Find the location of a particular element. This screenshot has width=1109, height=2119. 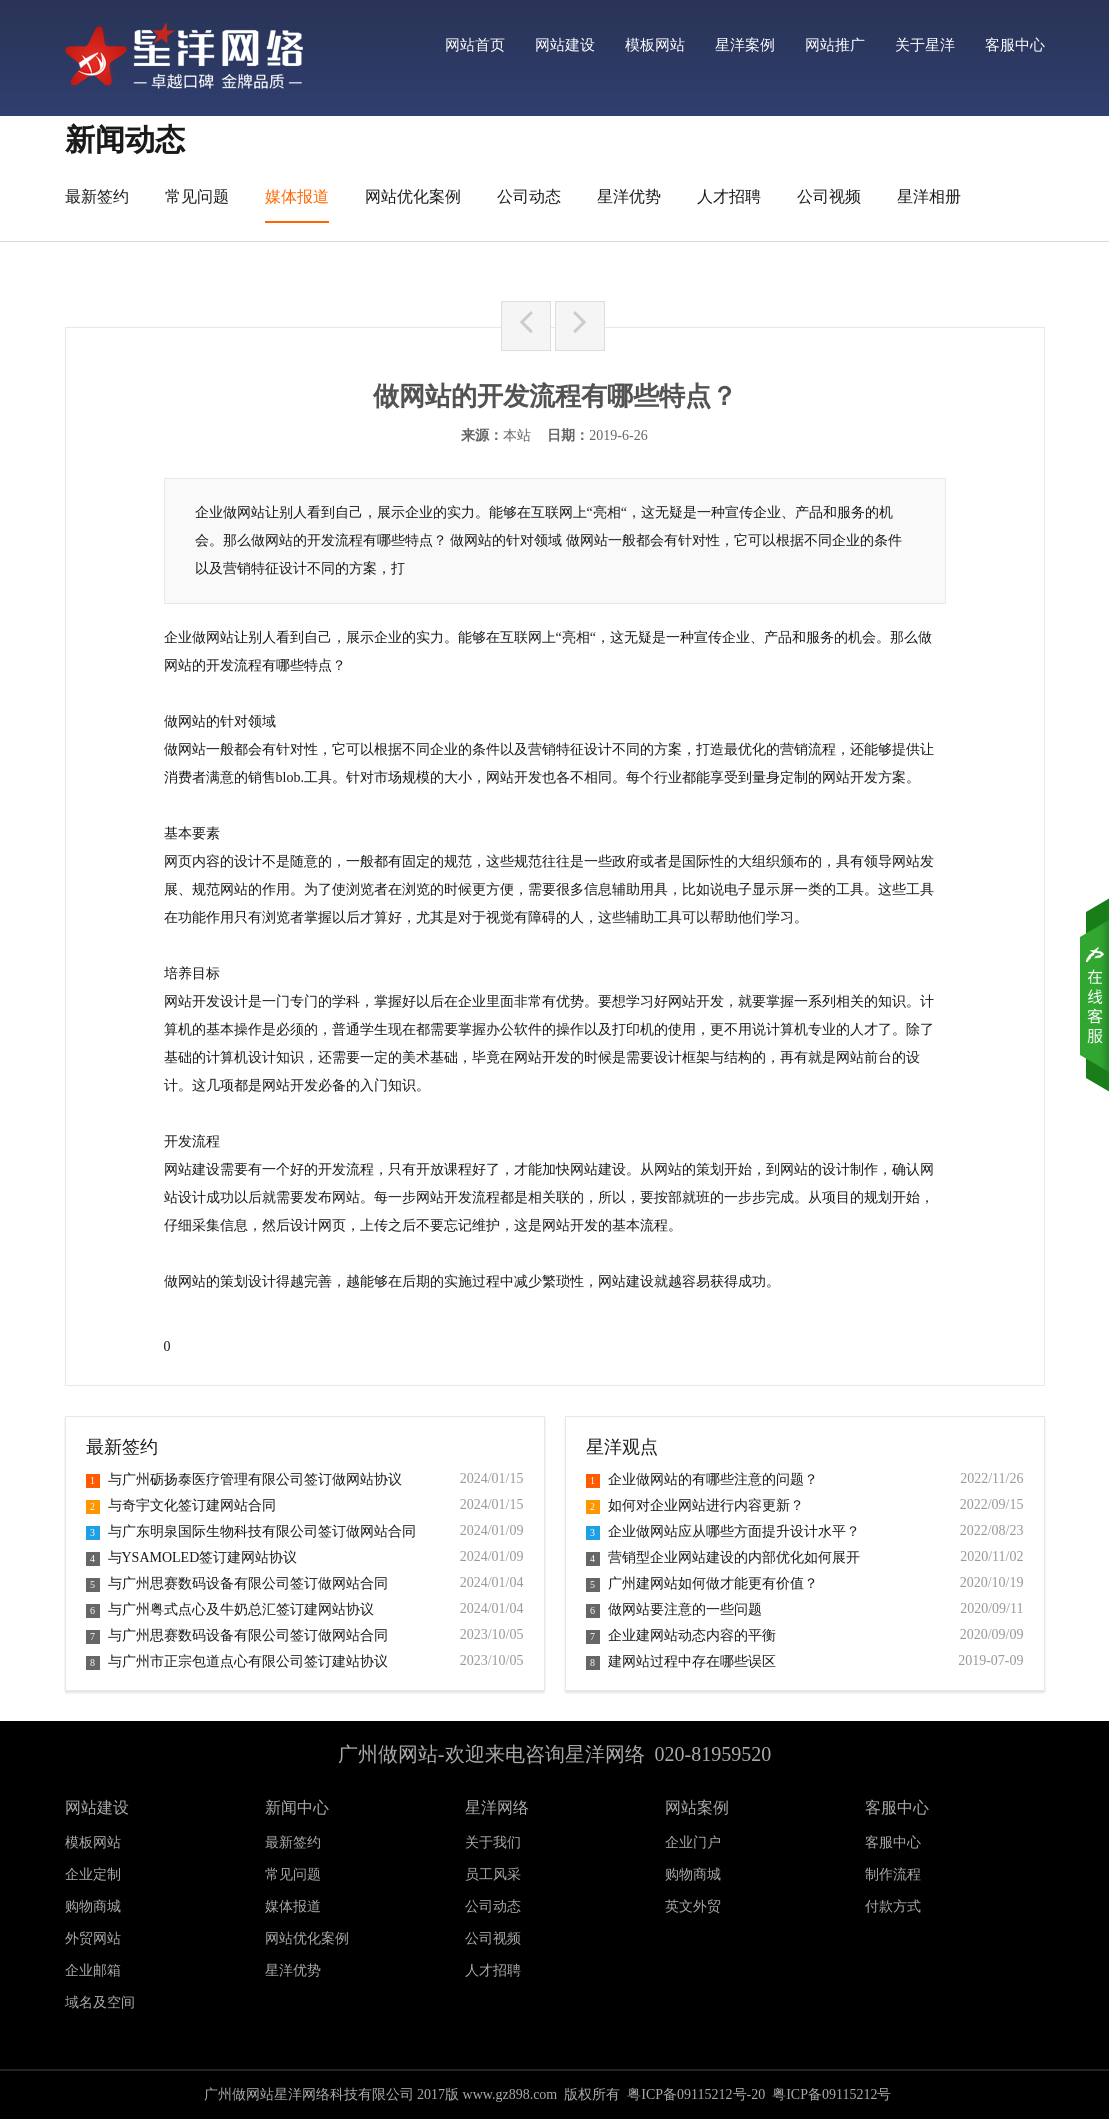

建网站过程中存在哪些误区 is located at coordinates (681, 1661).